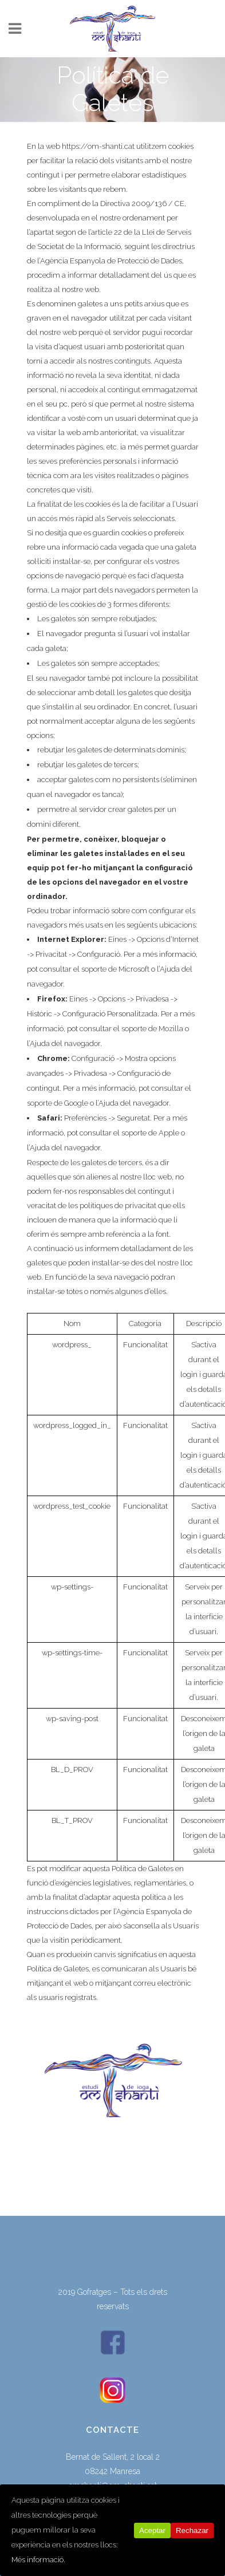  What do you see at coordinates (192, 2530) in the screenshot?
I see `Rechazar` at bounding box center [192, 2530].